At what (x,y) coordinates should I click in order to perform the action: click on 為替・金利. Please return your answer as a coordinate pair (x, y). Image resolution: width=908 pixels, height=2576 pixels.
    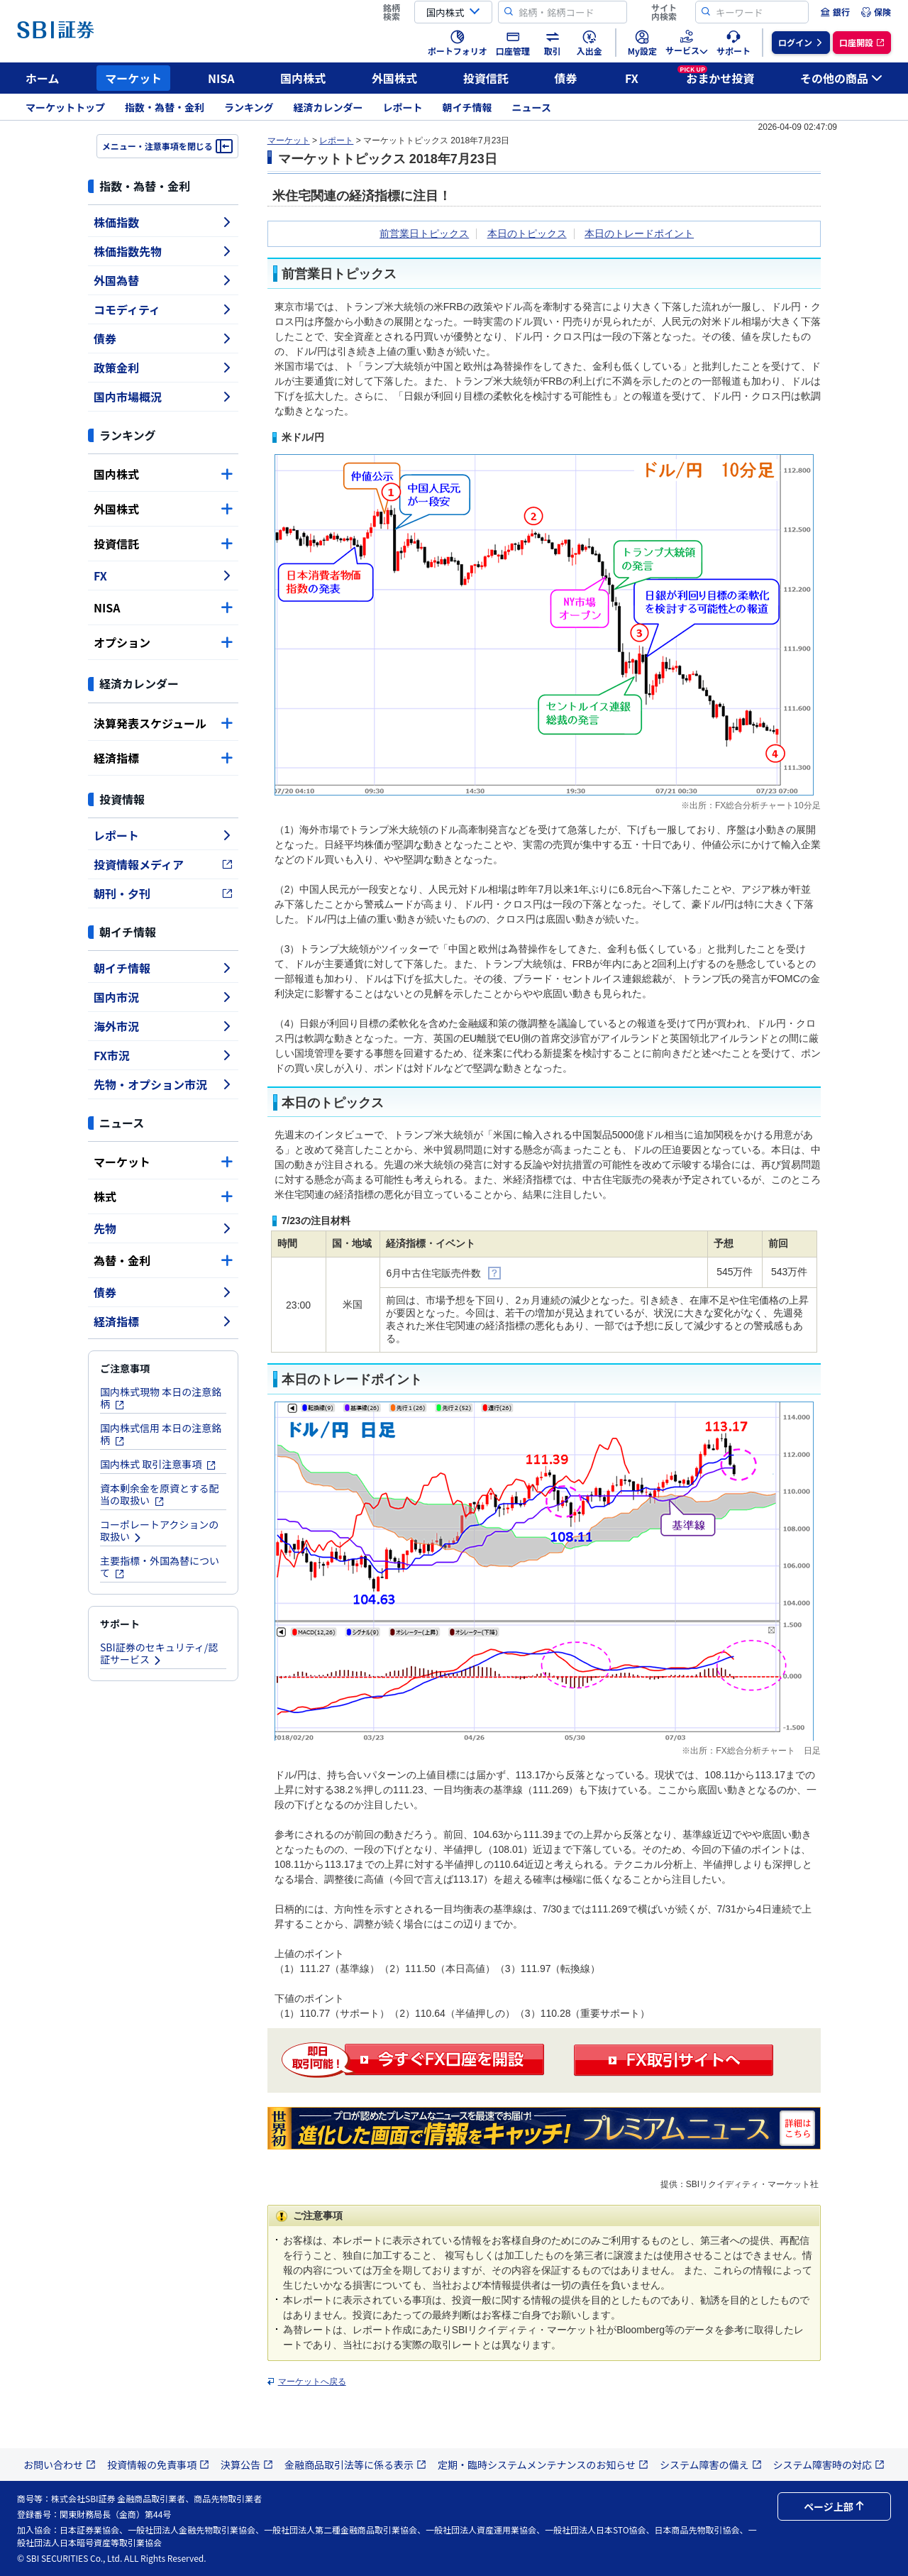
    Looking at the image, I should click on (163, 1260).